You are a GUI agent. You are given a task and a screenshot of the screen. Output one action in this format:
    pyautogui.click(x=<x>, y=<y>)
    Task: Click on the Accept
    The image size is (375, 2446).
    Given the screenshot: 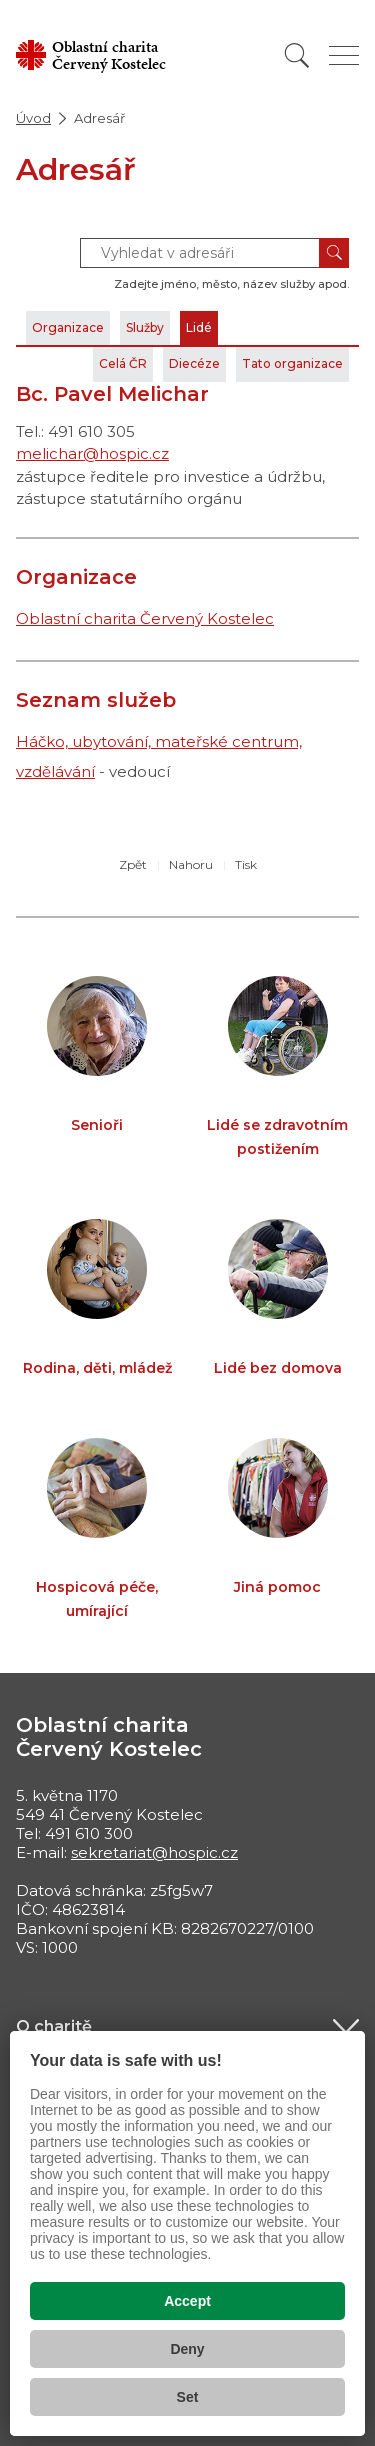 What is the action you would take?
    pyautogui.click(x=187, y=2301)
    